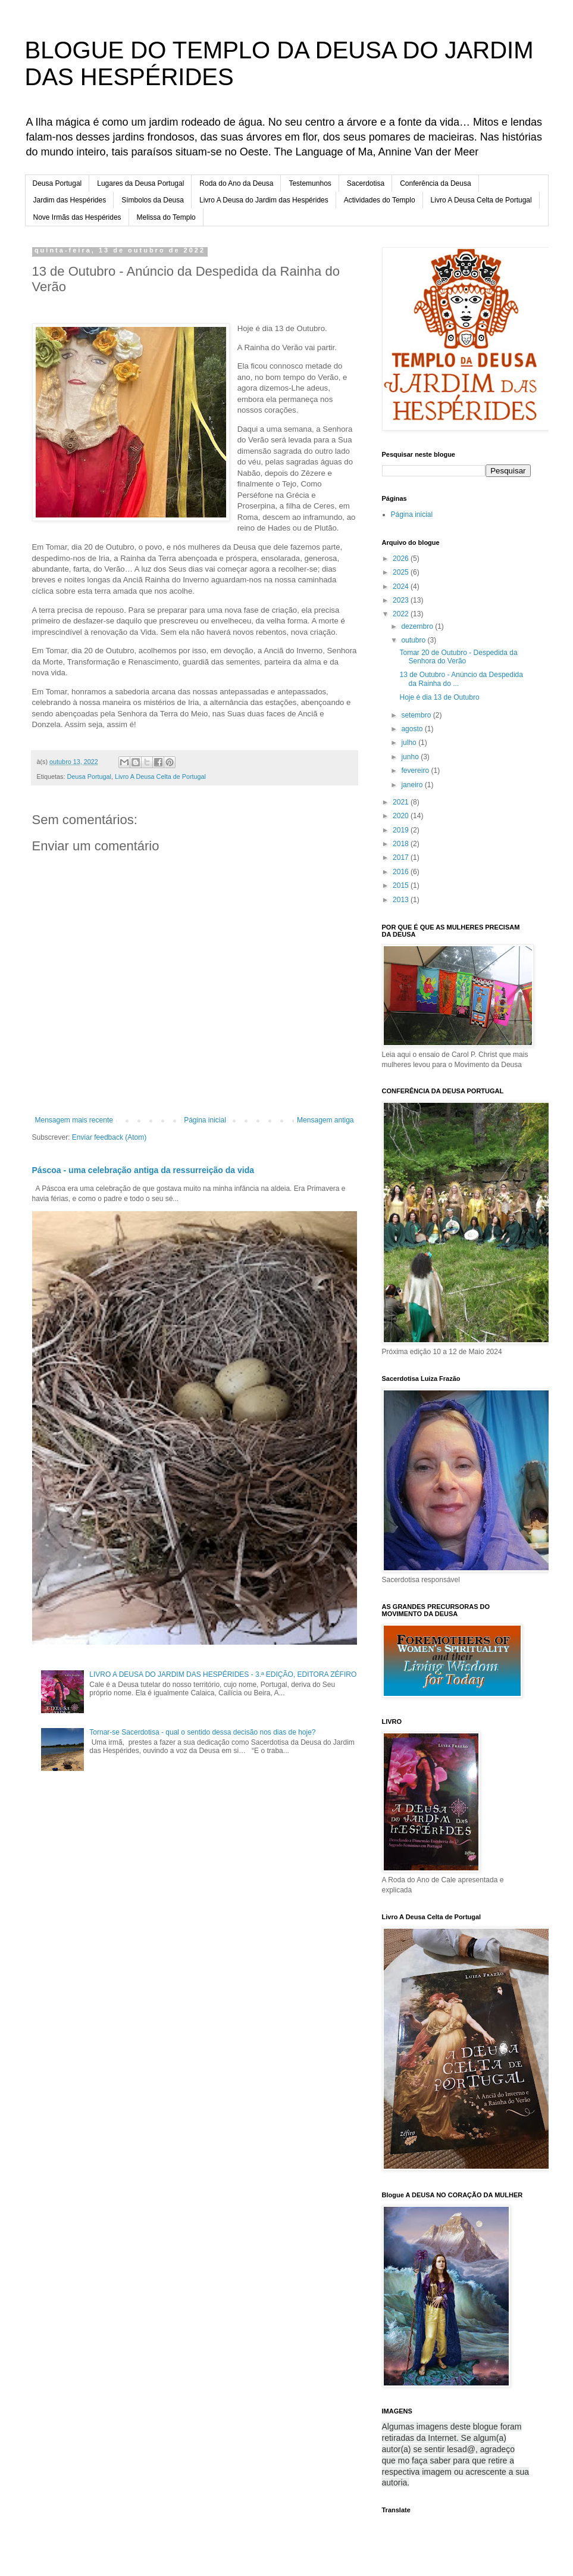  Describe the element at coordinates (418, 626) in the screenshot. I see `dezembro` at that location.